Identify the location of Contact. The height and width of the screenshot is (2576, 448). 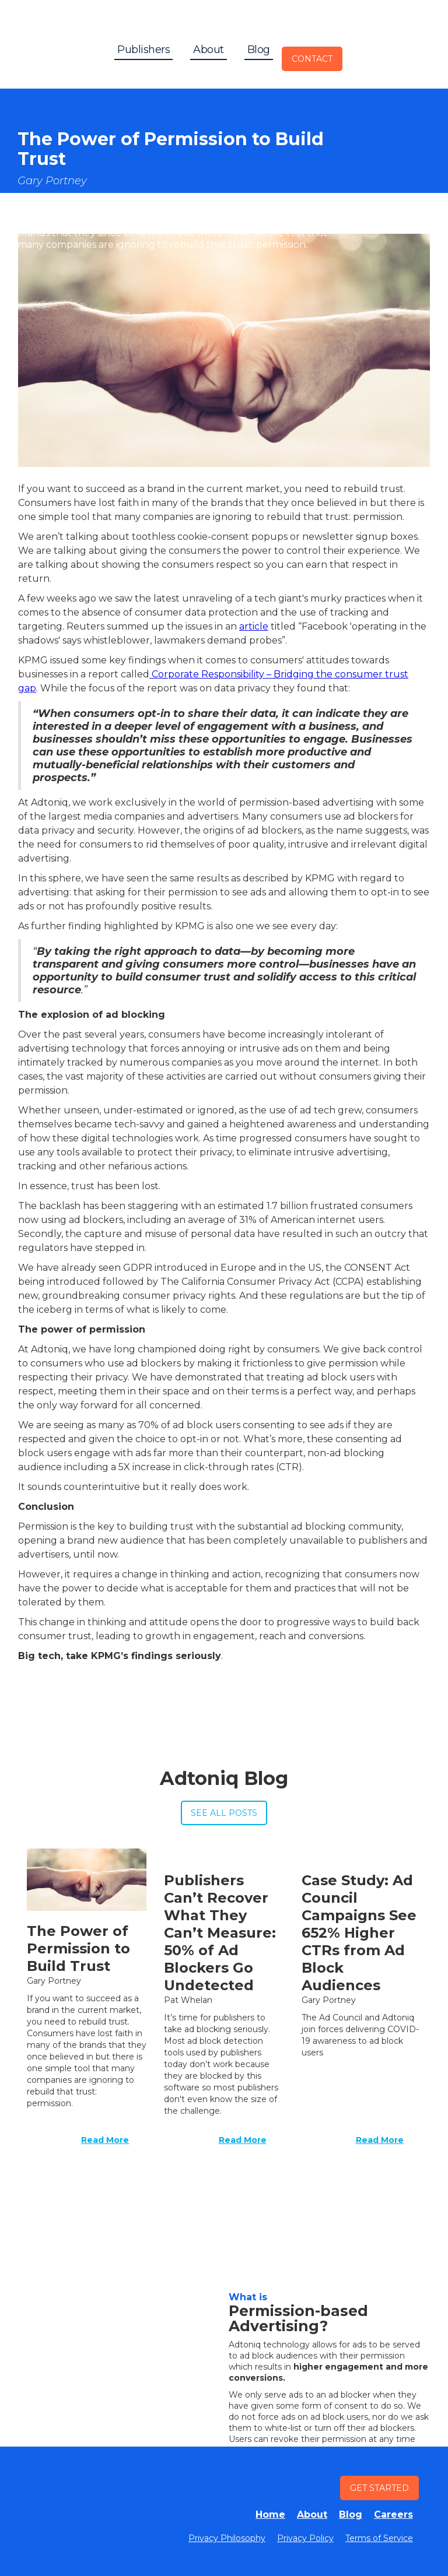
(312, 59).